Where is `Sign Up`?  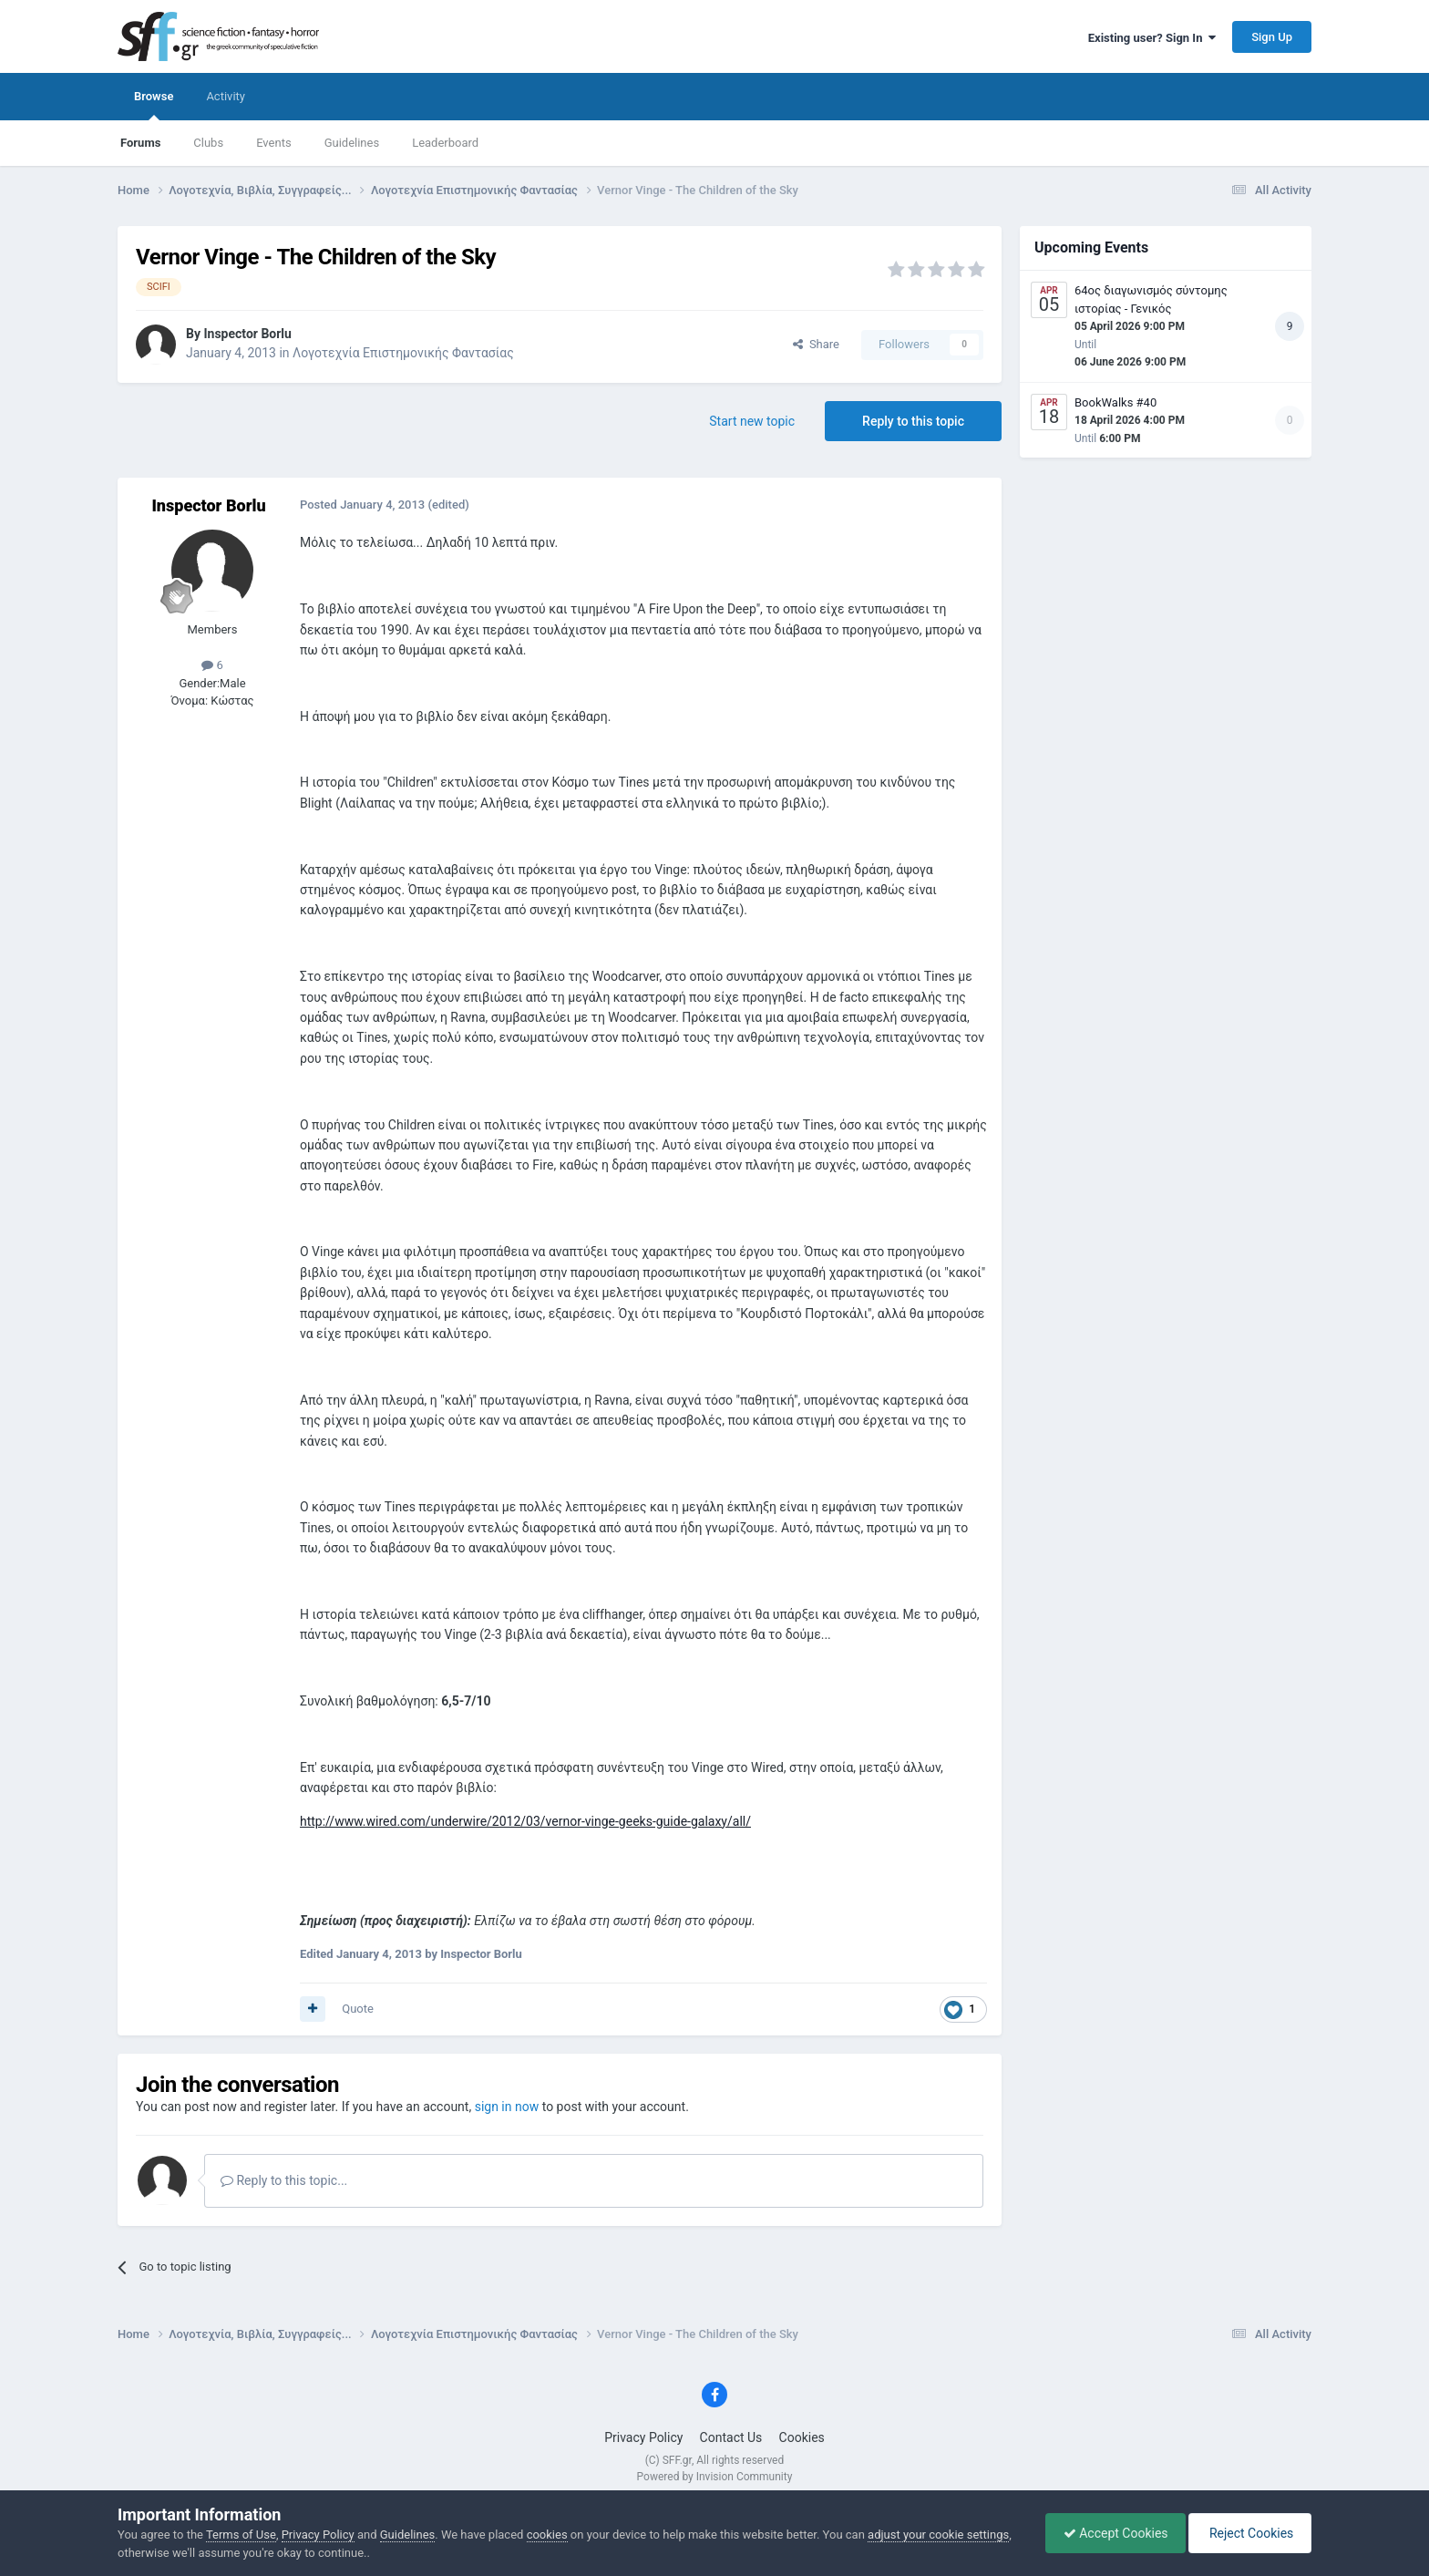 Sign Up is located at coordinates (1271, 37).